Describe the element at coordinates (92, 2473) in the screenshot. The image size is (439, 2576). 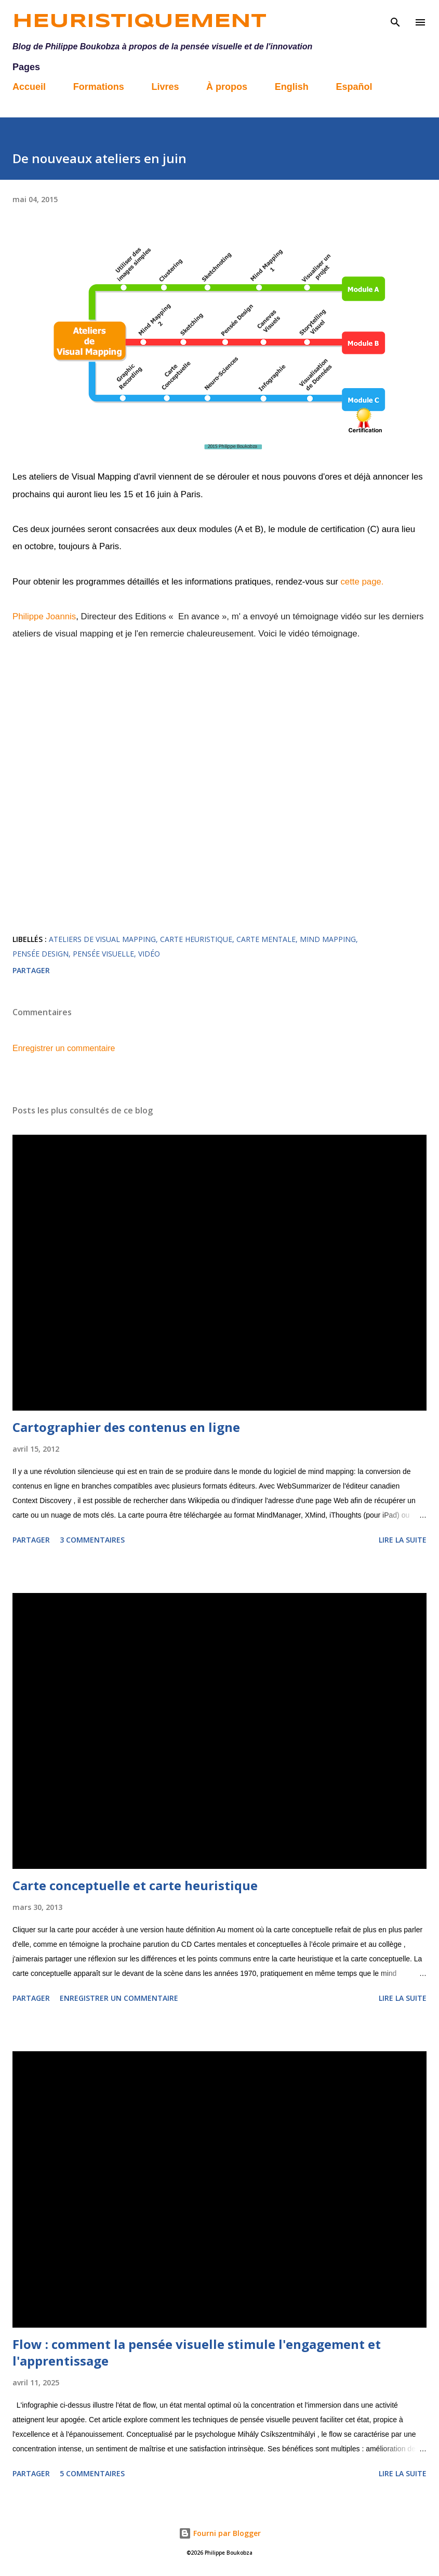
I see `5 commentaires` at that location.